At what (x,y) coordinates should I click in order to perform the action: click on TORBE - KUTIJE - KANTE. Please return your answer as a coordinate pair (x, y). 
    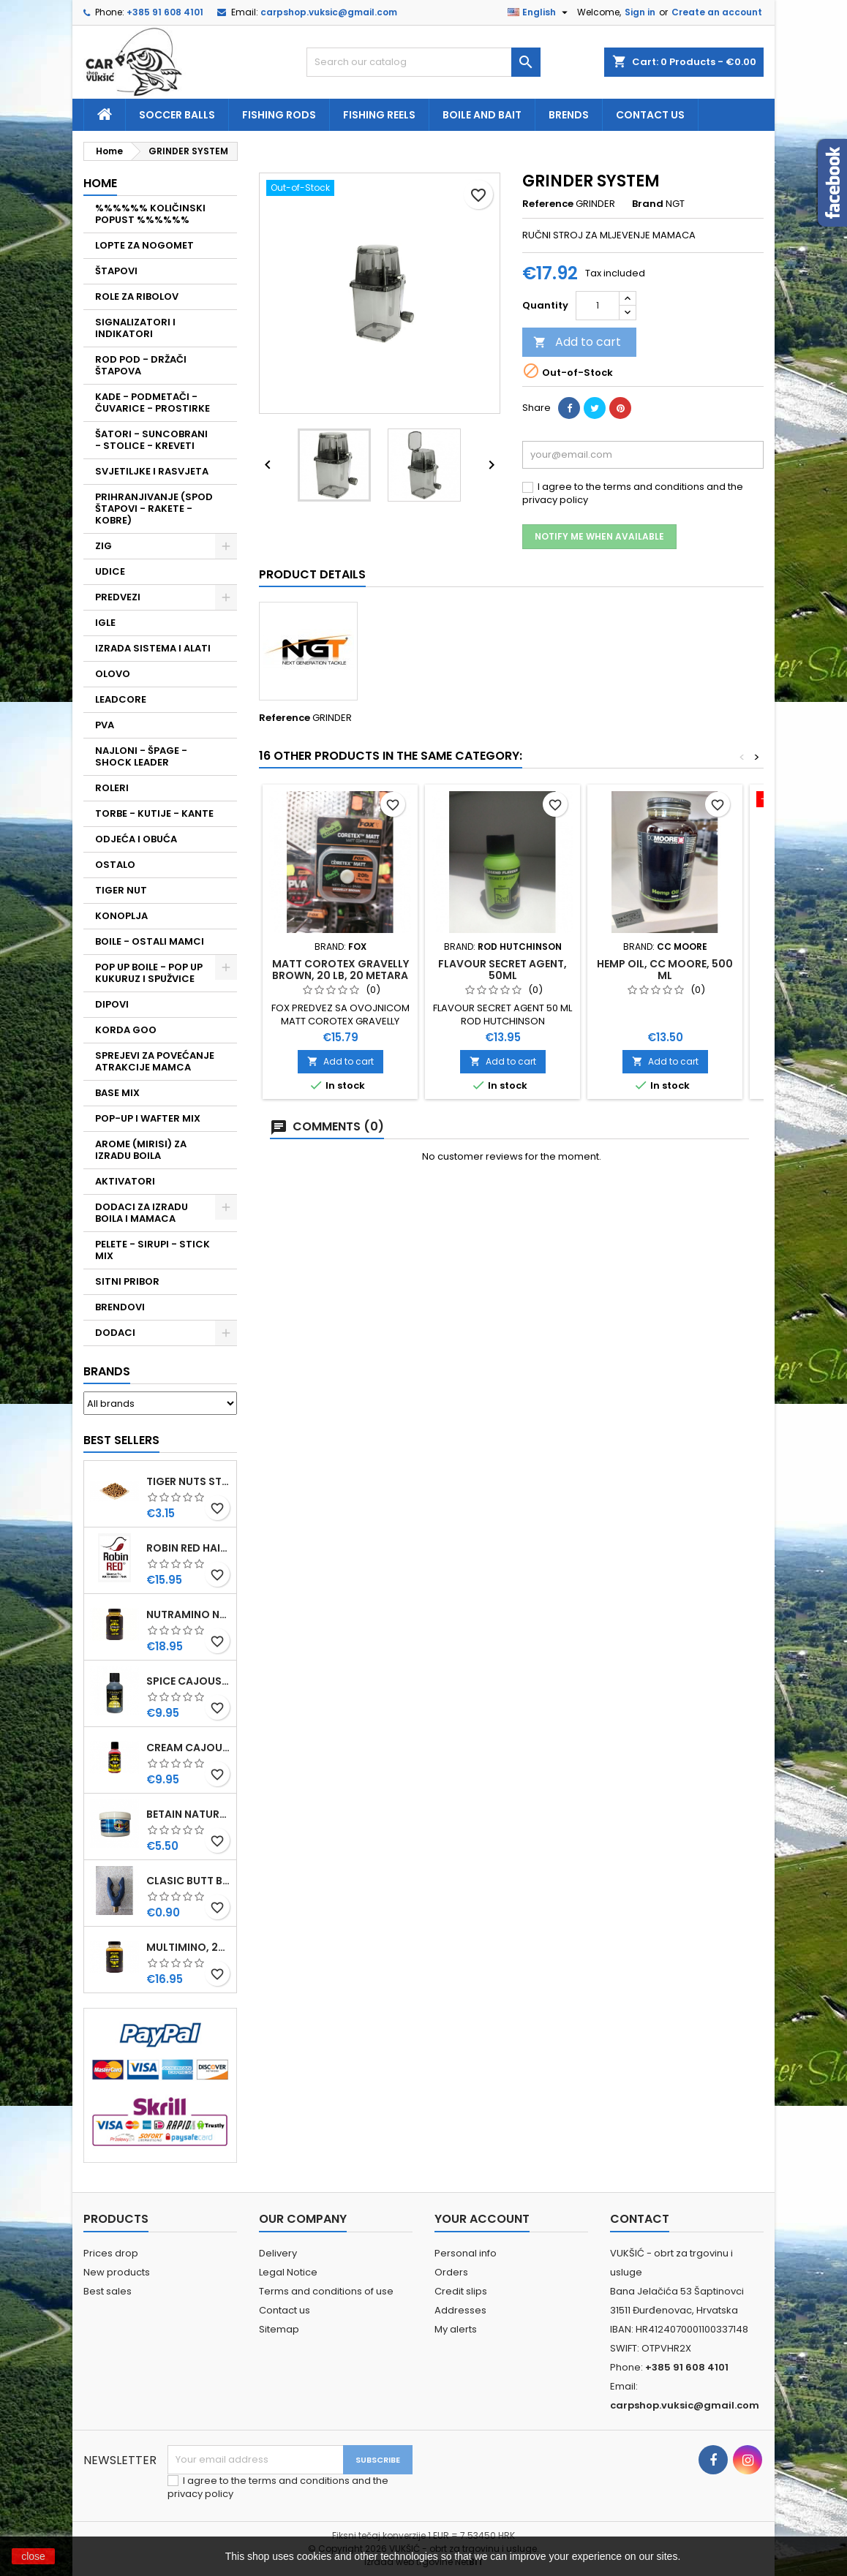
    Looking at the image, I should click on (154, 813).